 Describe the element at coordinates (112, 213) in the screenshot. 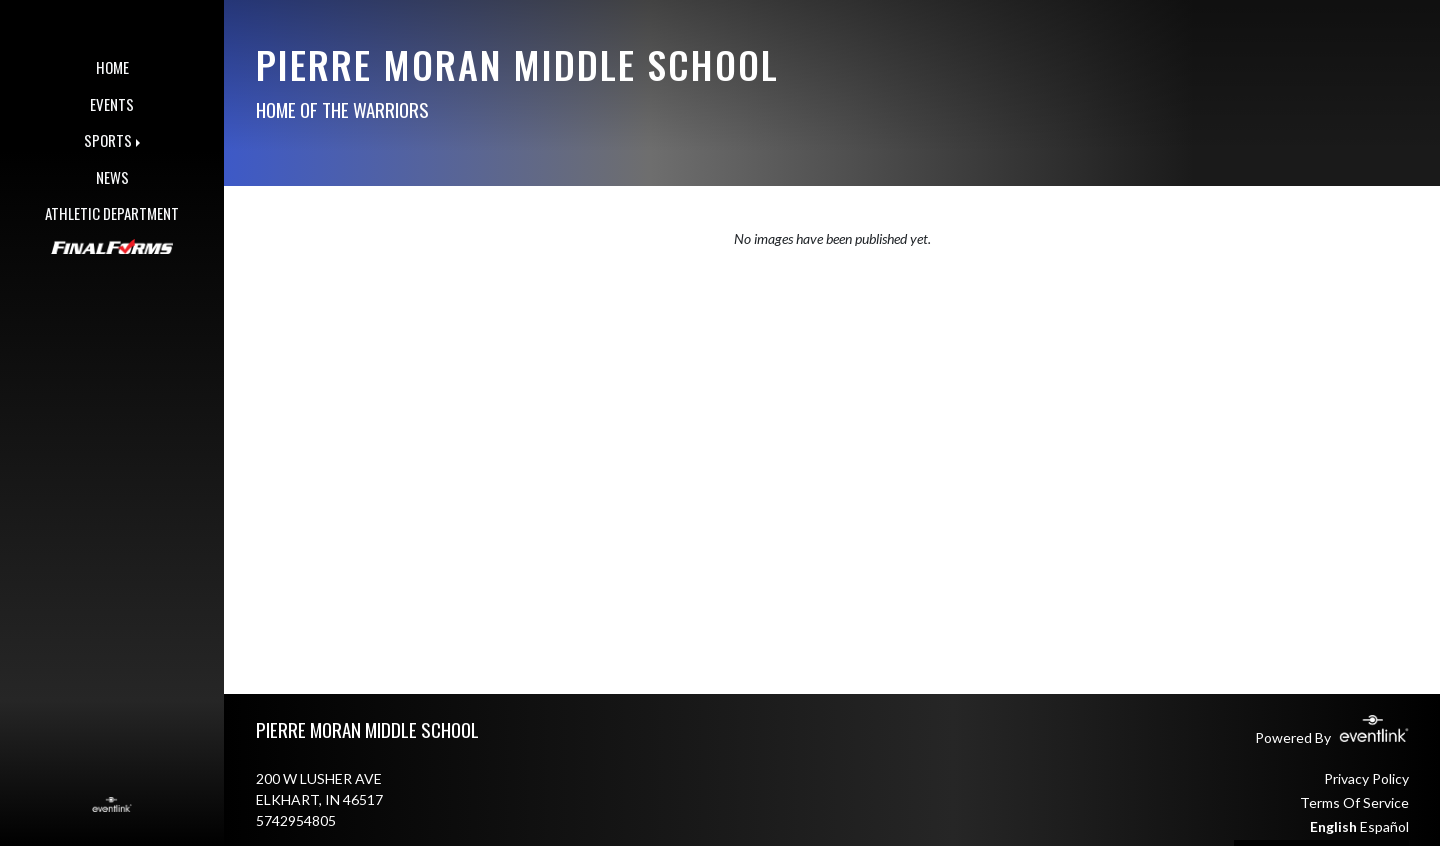

I see `ATHLETIC DEPARTMENT` at that location.